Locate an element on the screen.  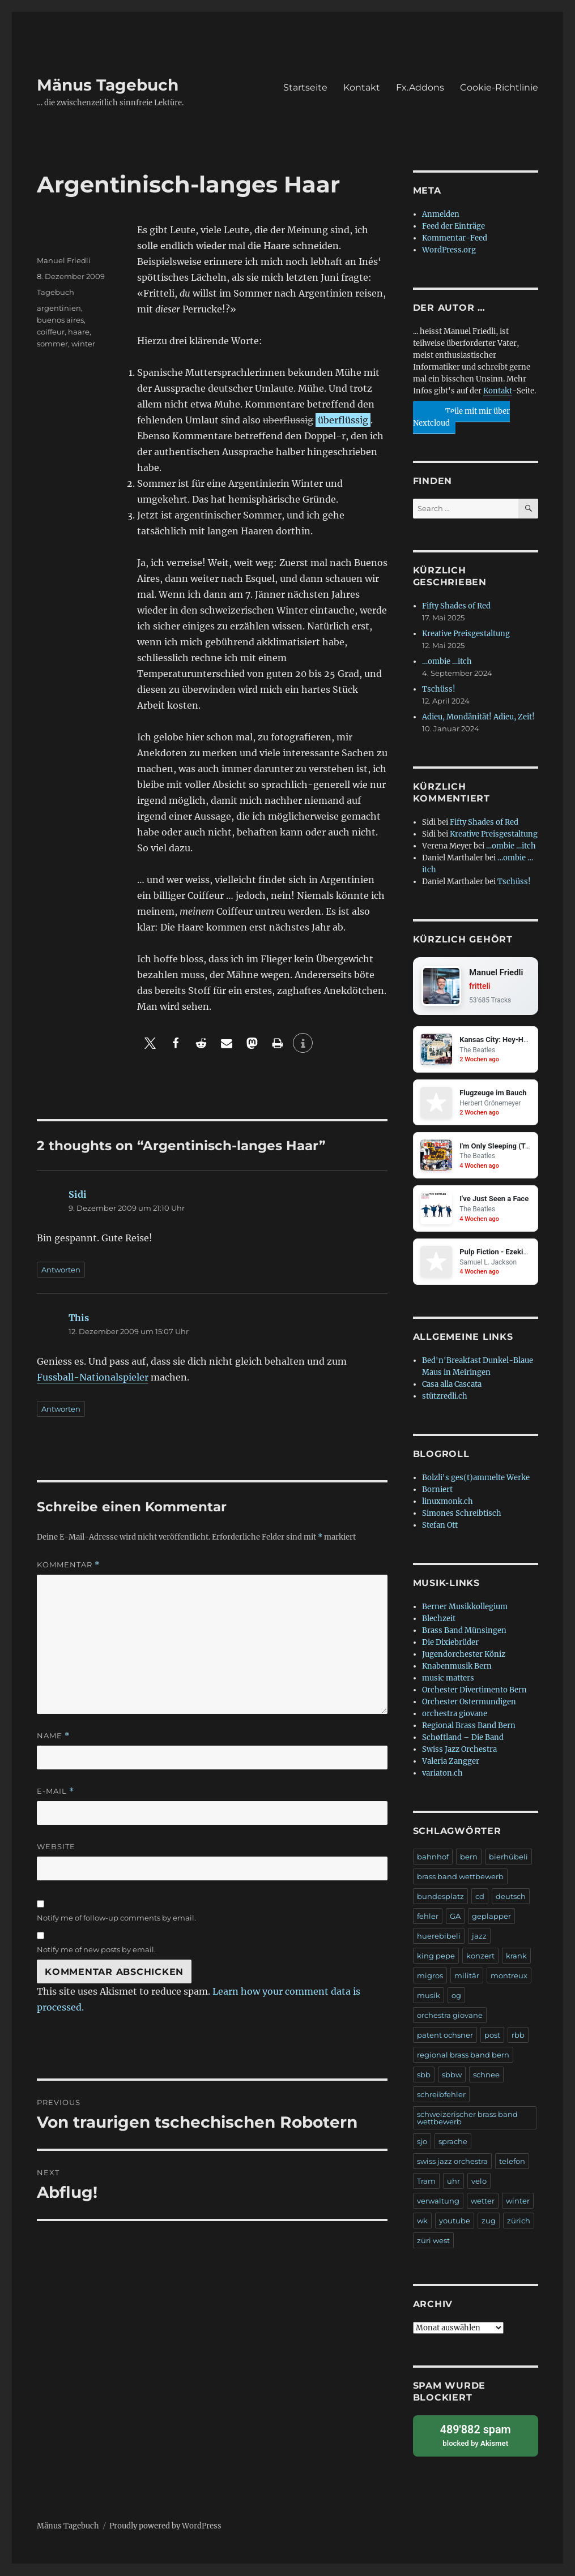
Borniert is located at coordinates (437, 1490).